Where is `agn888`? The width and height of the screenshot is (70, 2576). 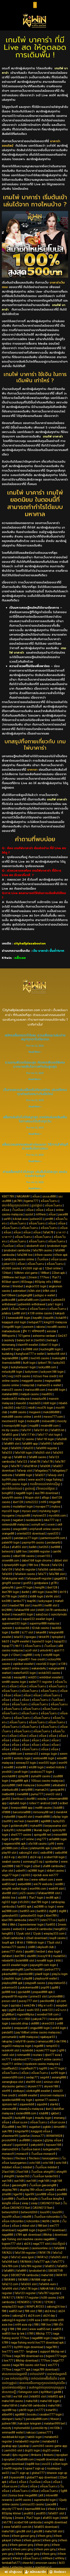
agn888 is located at coordinates (46, 1821).